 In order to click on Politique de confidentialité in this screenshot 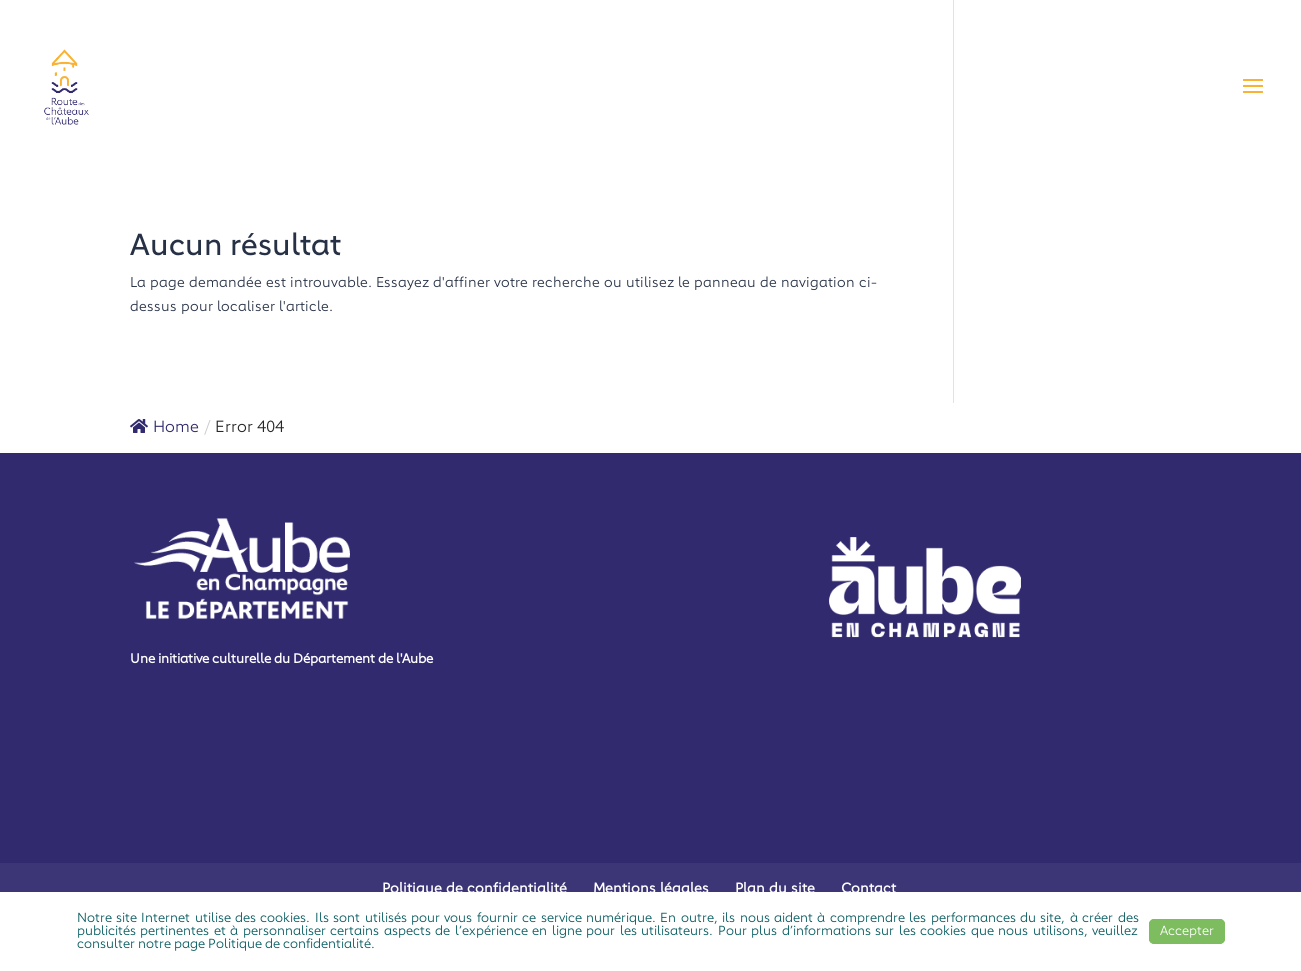, I will do `click(474, 889)`.